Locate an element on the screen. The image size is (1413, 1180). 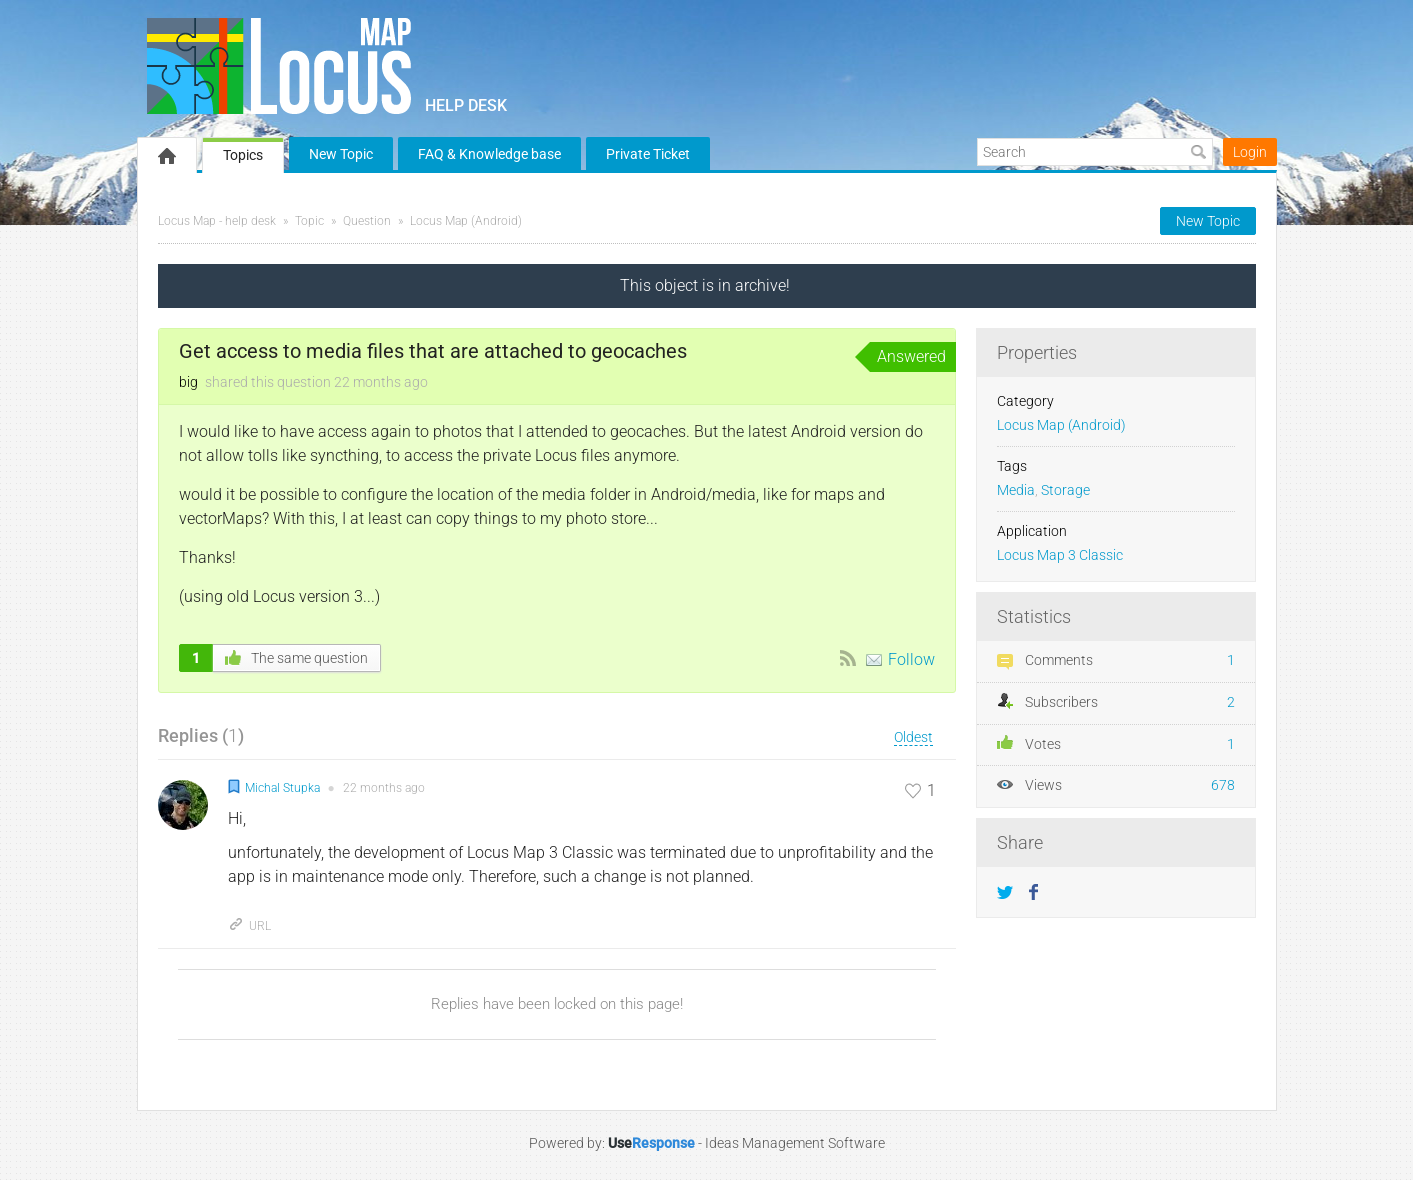
Ideas Management Software is located at coordinates (795, 1143).